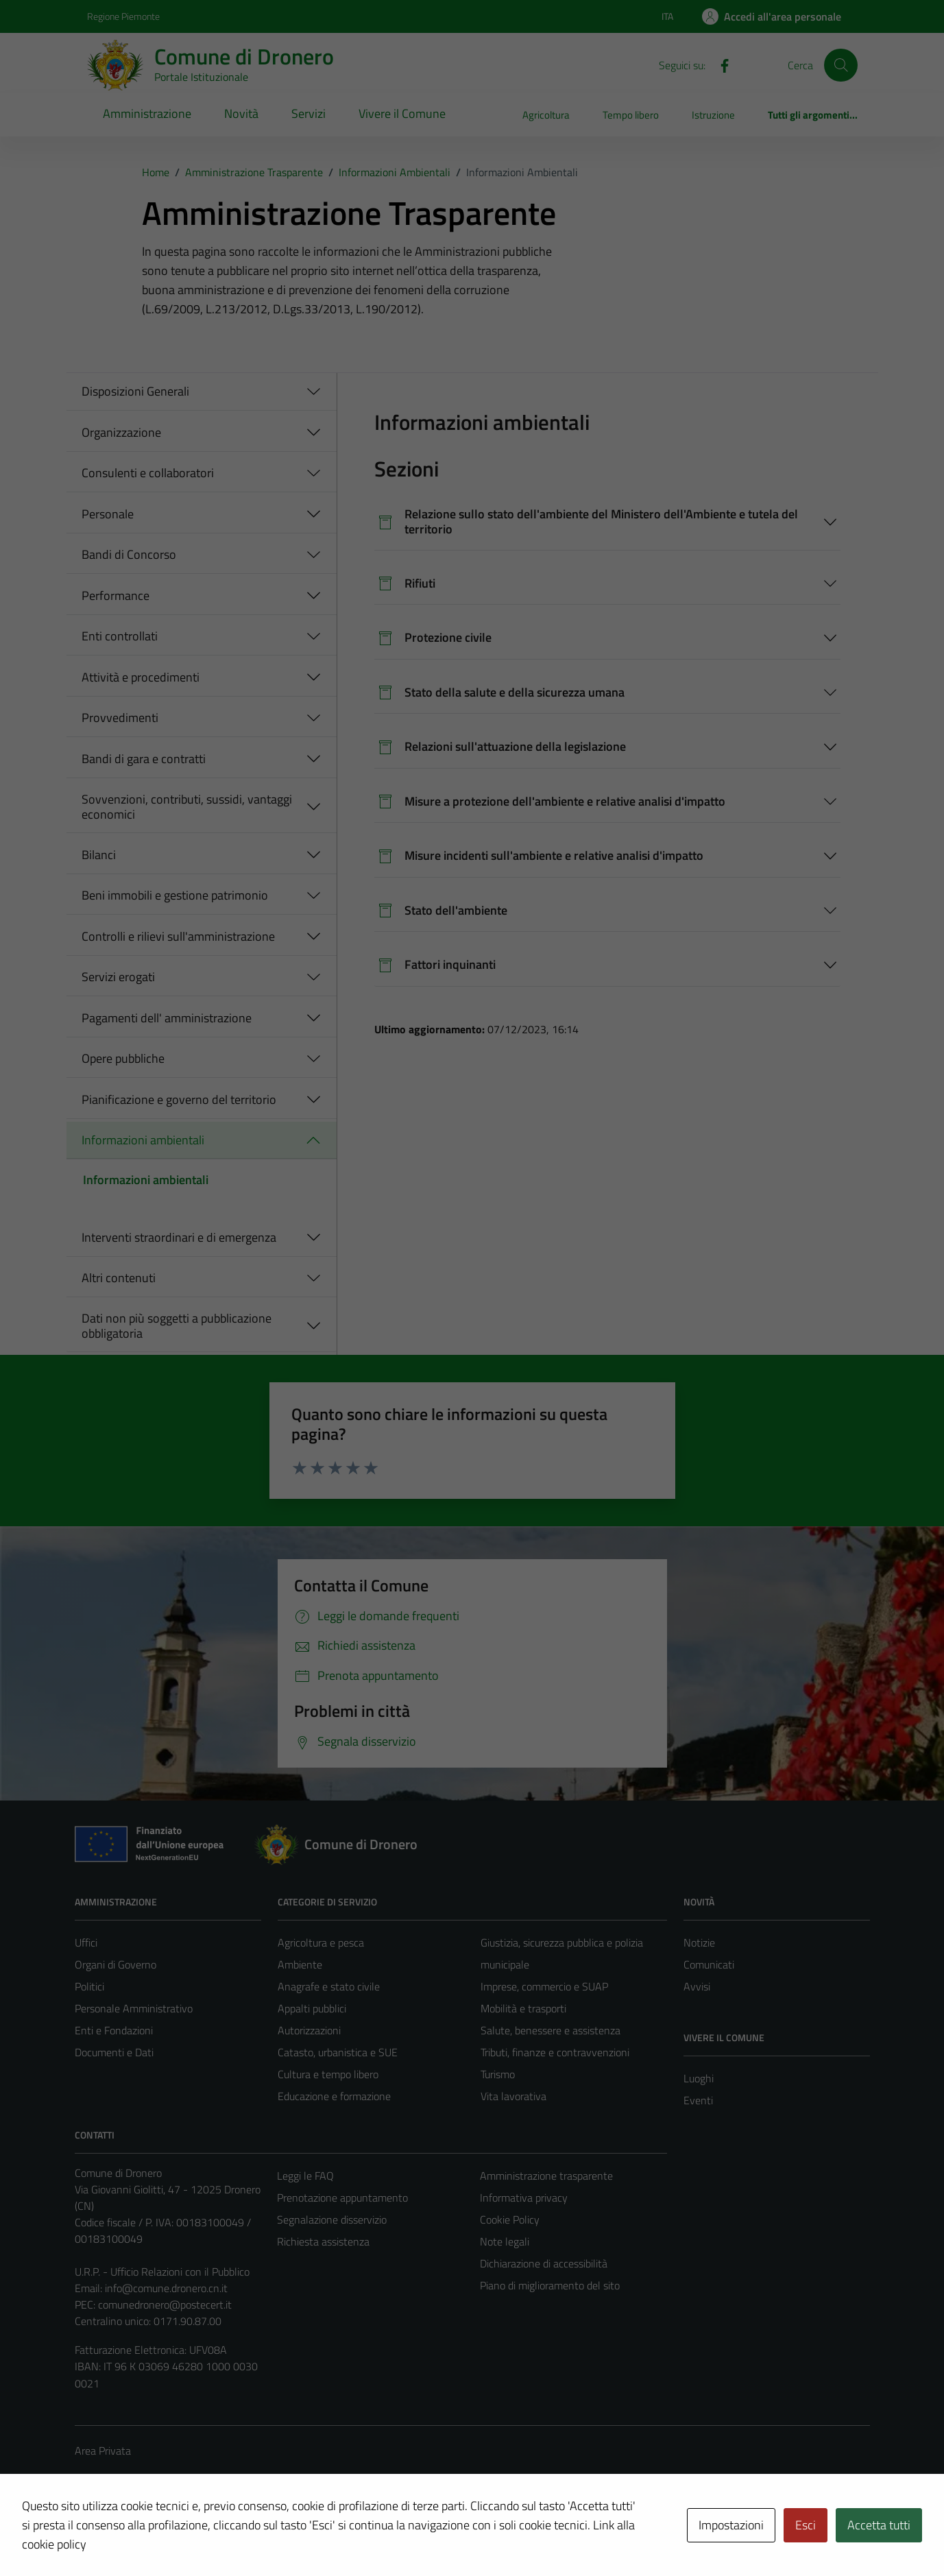  What do you see at coordinates (144, 758) in the screenshot?
I see `Bandi di gara e contratti` at bounding box center [144, 758].